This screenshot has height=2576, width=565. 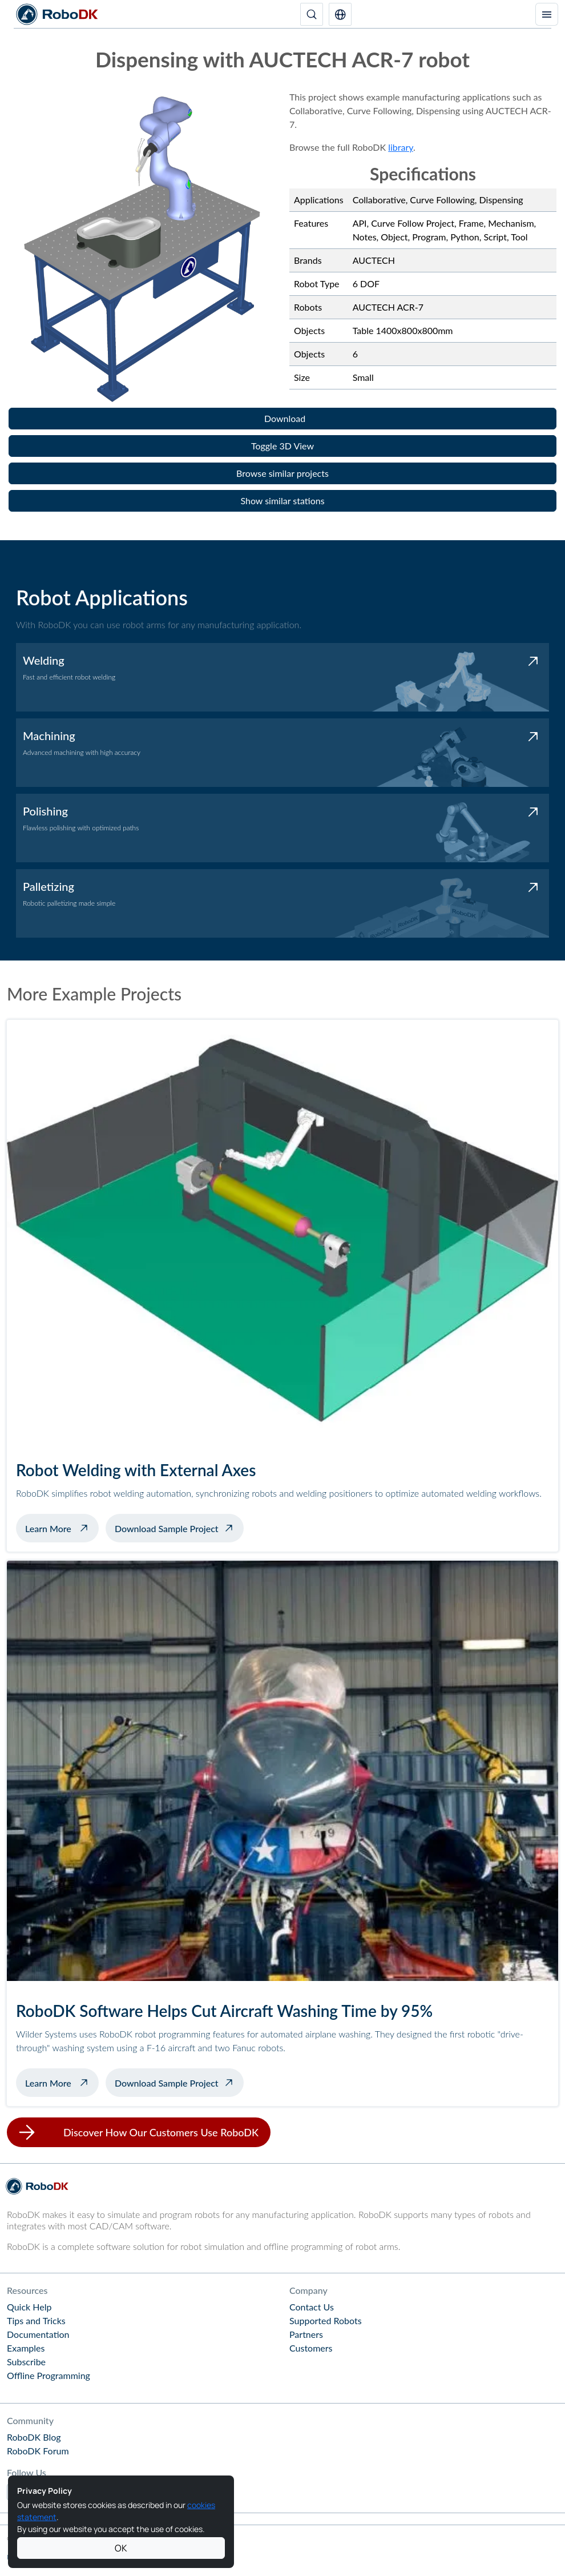 What do you see at coordinates (546, 14) in the screenshot?
I see `[Toggle navigation]` at bounding box center [546, 14].